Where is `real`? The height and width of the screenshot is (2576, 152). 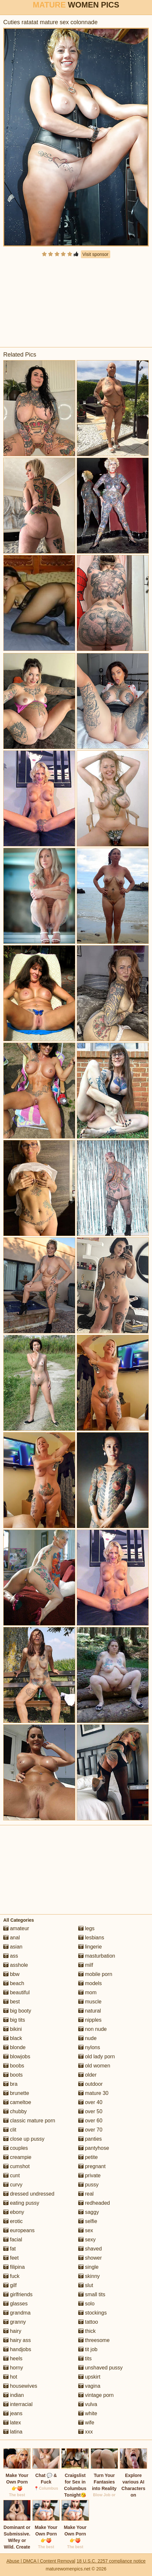 real is located at coordinates (86, 2194).